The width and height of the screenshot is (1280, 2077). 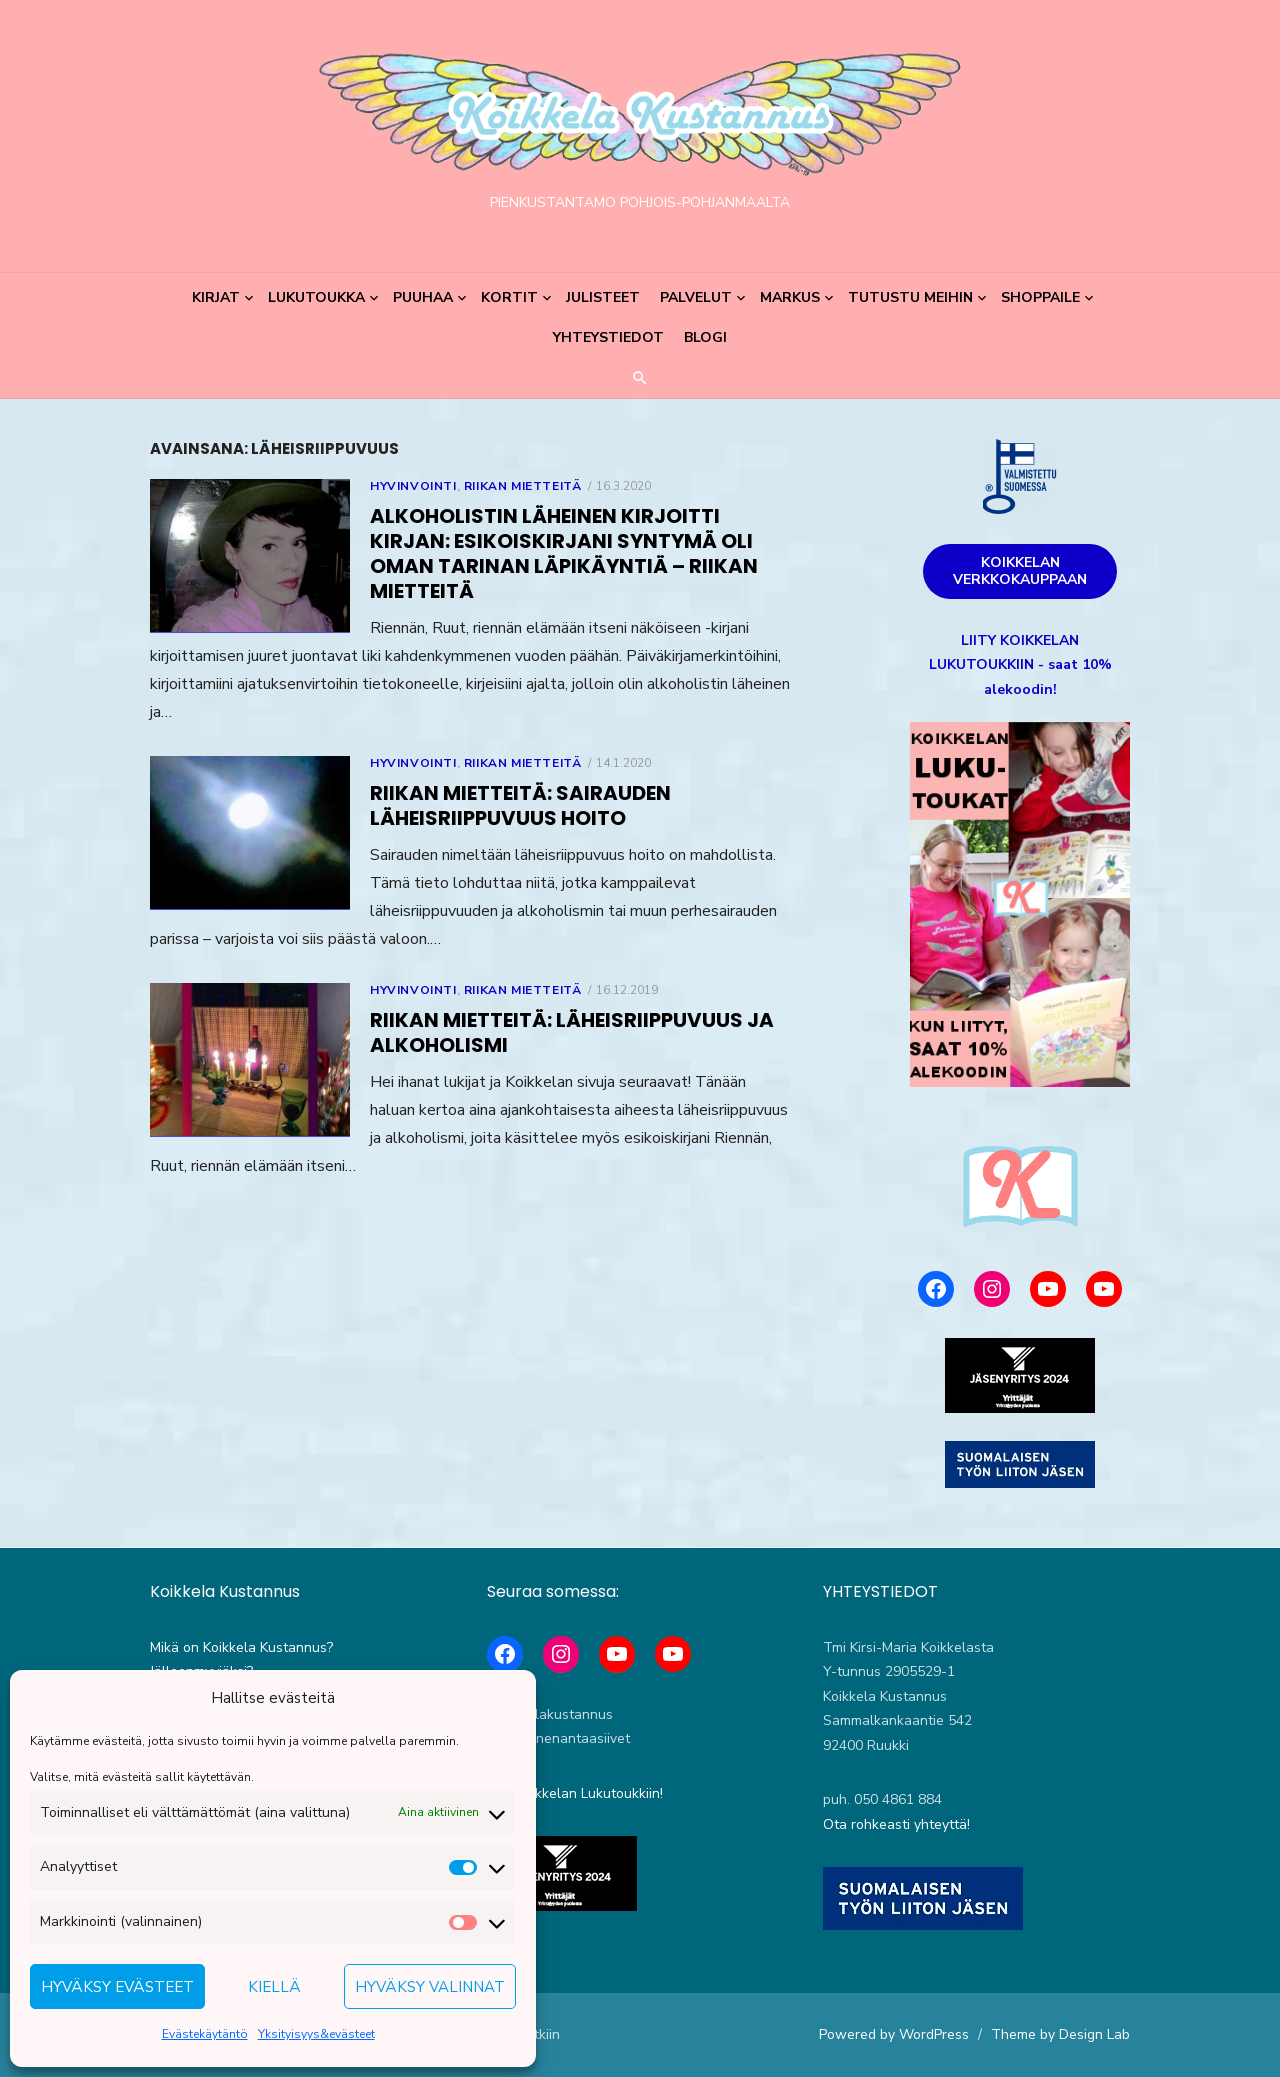 What do you see at coordinates (575, 1793) in the screenshot?
I see `Liity Koikkelan Lukutoukkiin!` at bounding box center [575, 1793].